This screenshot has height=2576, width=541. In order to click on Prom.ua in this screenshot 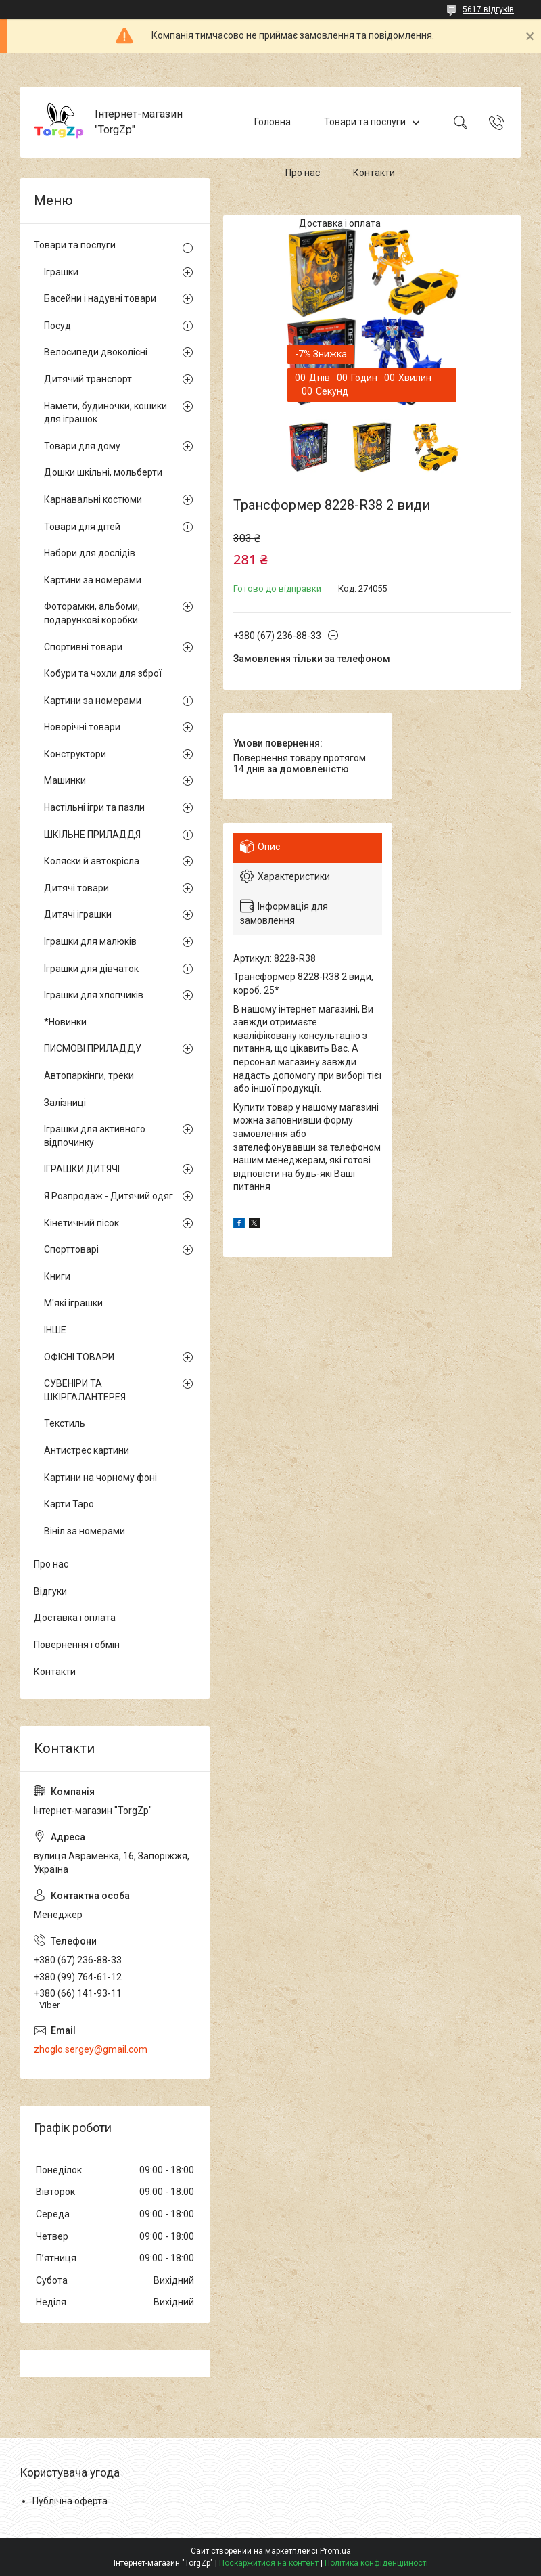, I will do `click(335, 2551)`.